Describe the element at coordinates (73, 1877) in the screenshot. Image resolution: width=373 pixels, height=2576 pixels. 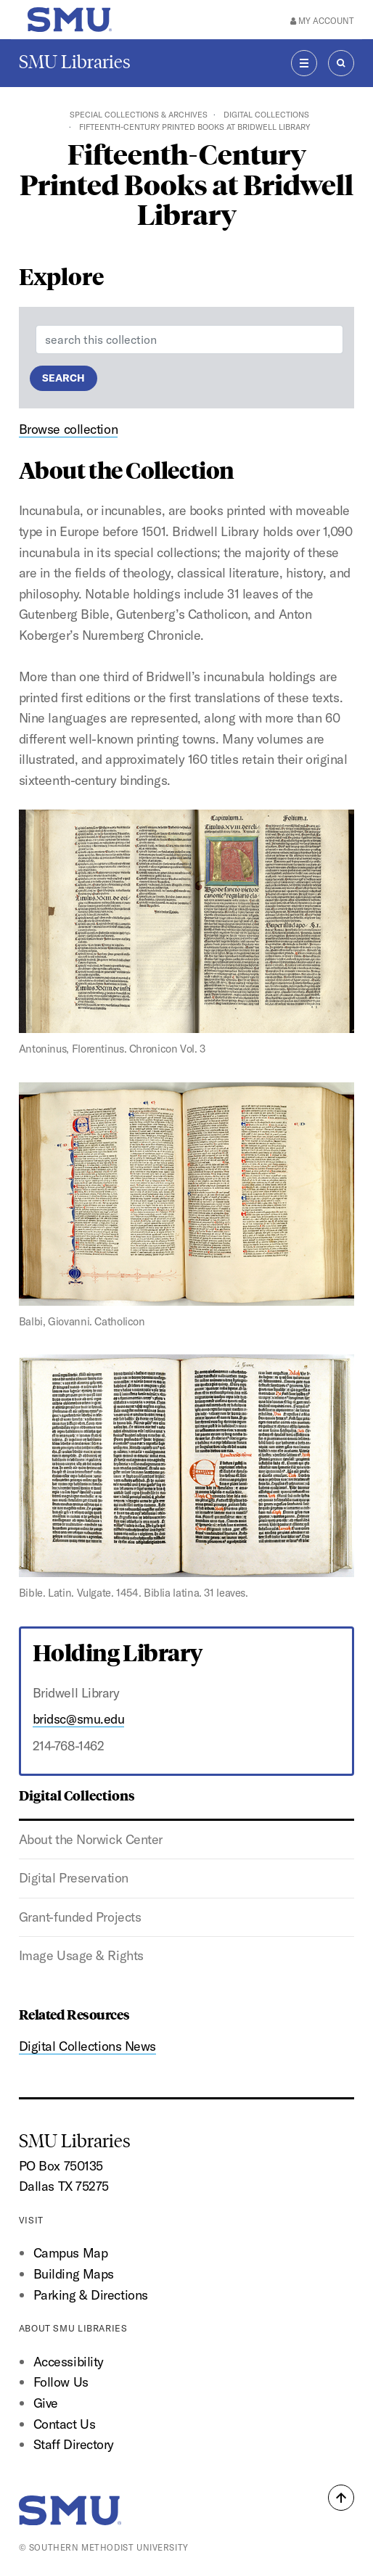
I see `Digital Preservation` at that location.